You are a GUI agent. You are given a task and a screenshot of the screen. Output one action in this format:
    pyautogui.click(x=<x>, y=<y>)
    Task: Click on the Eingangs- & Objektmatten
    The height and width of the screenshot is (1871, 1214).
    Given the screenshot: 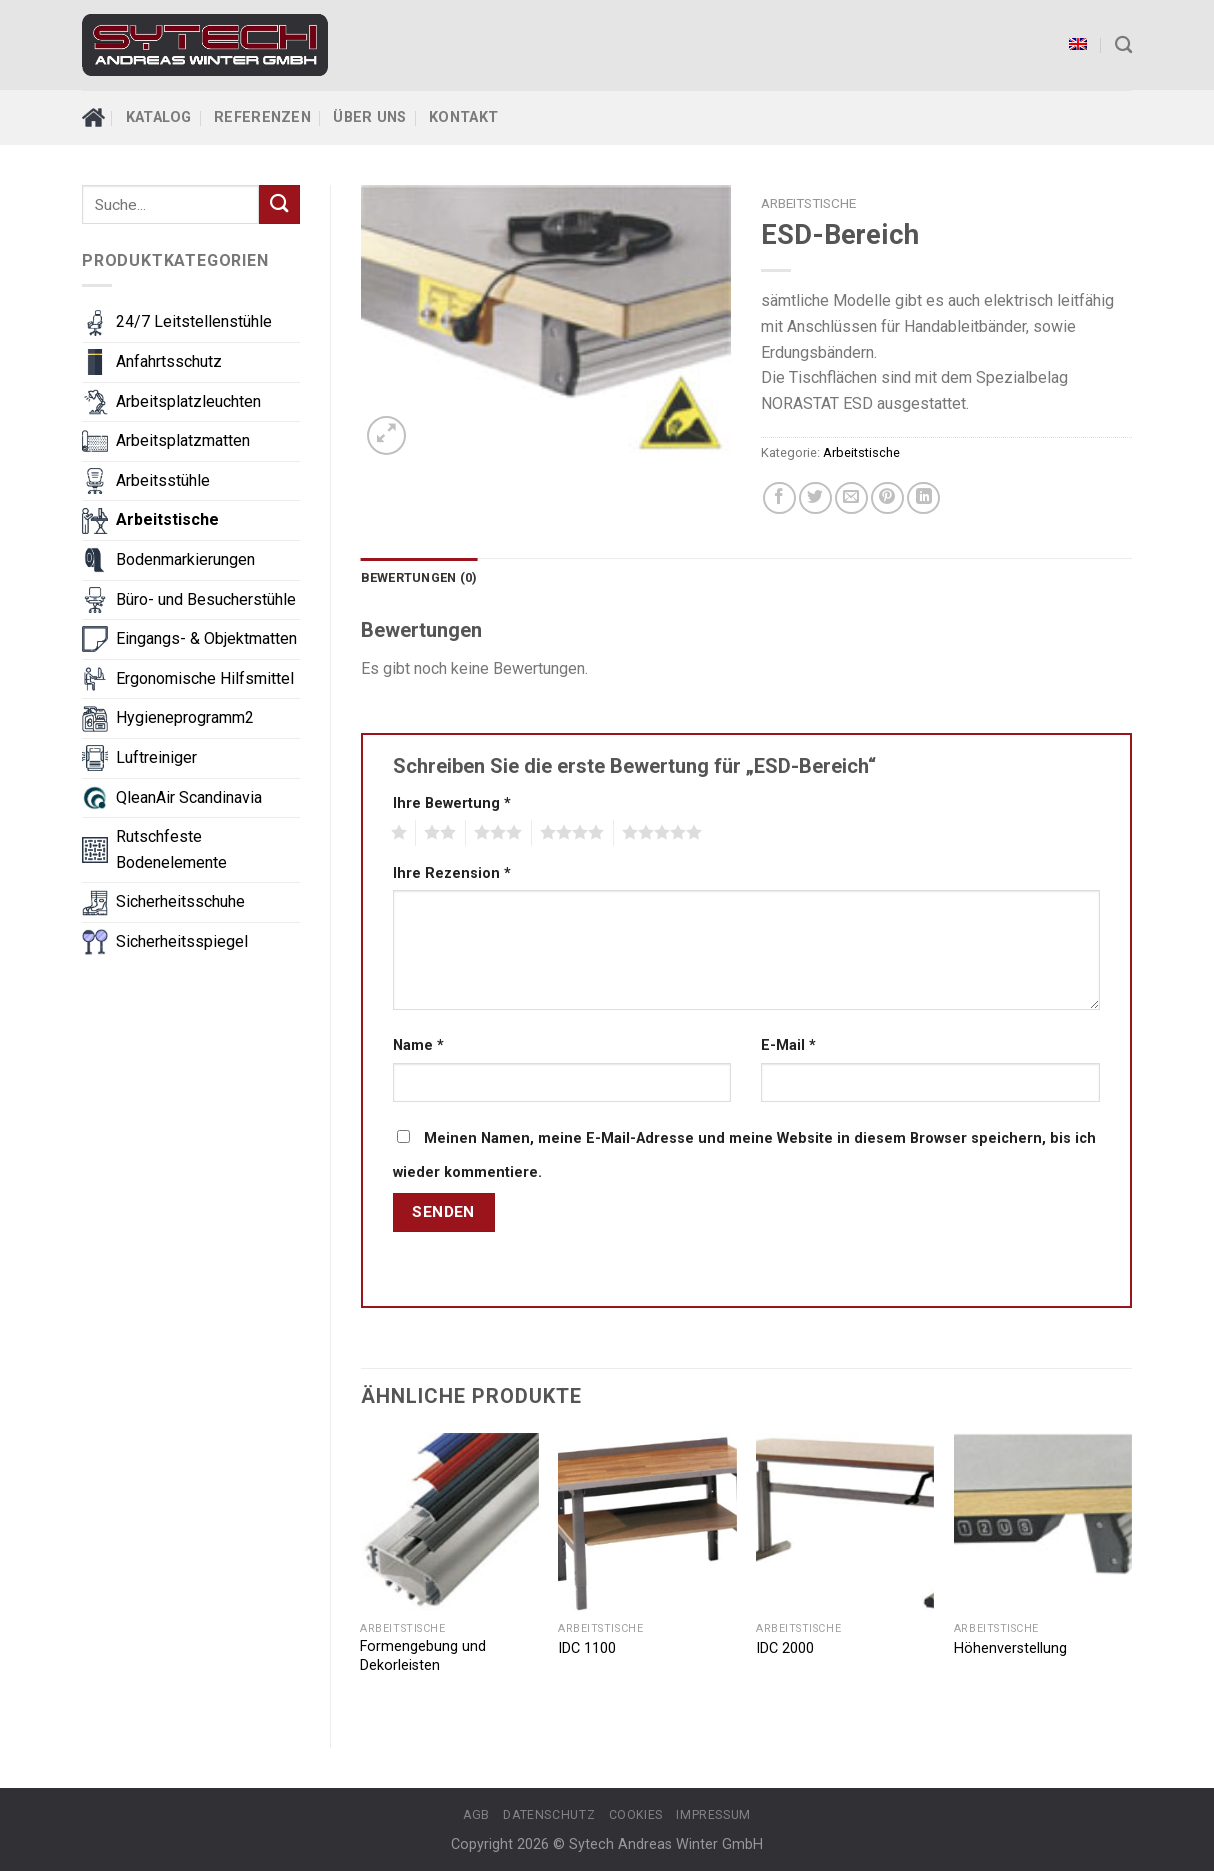 What is the action you would take?
    pyautogui.click(x=206, y=638)
    